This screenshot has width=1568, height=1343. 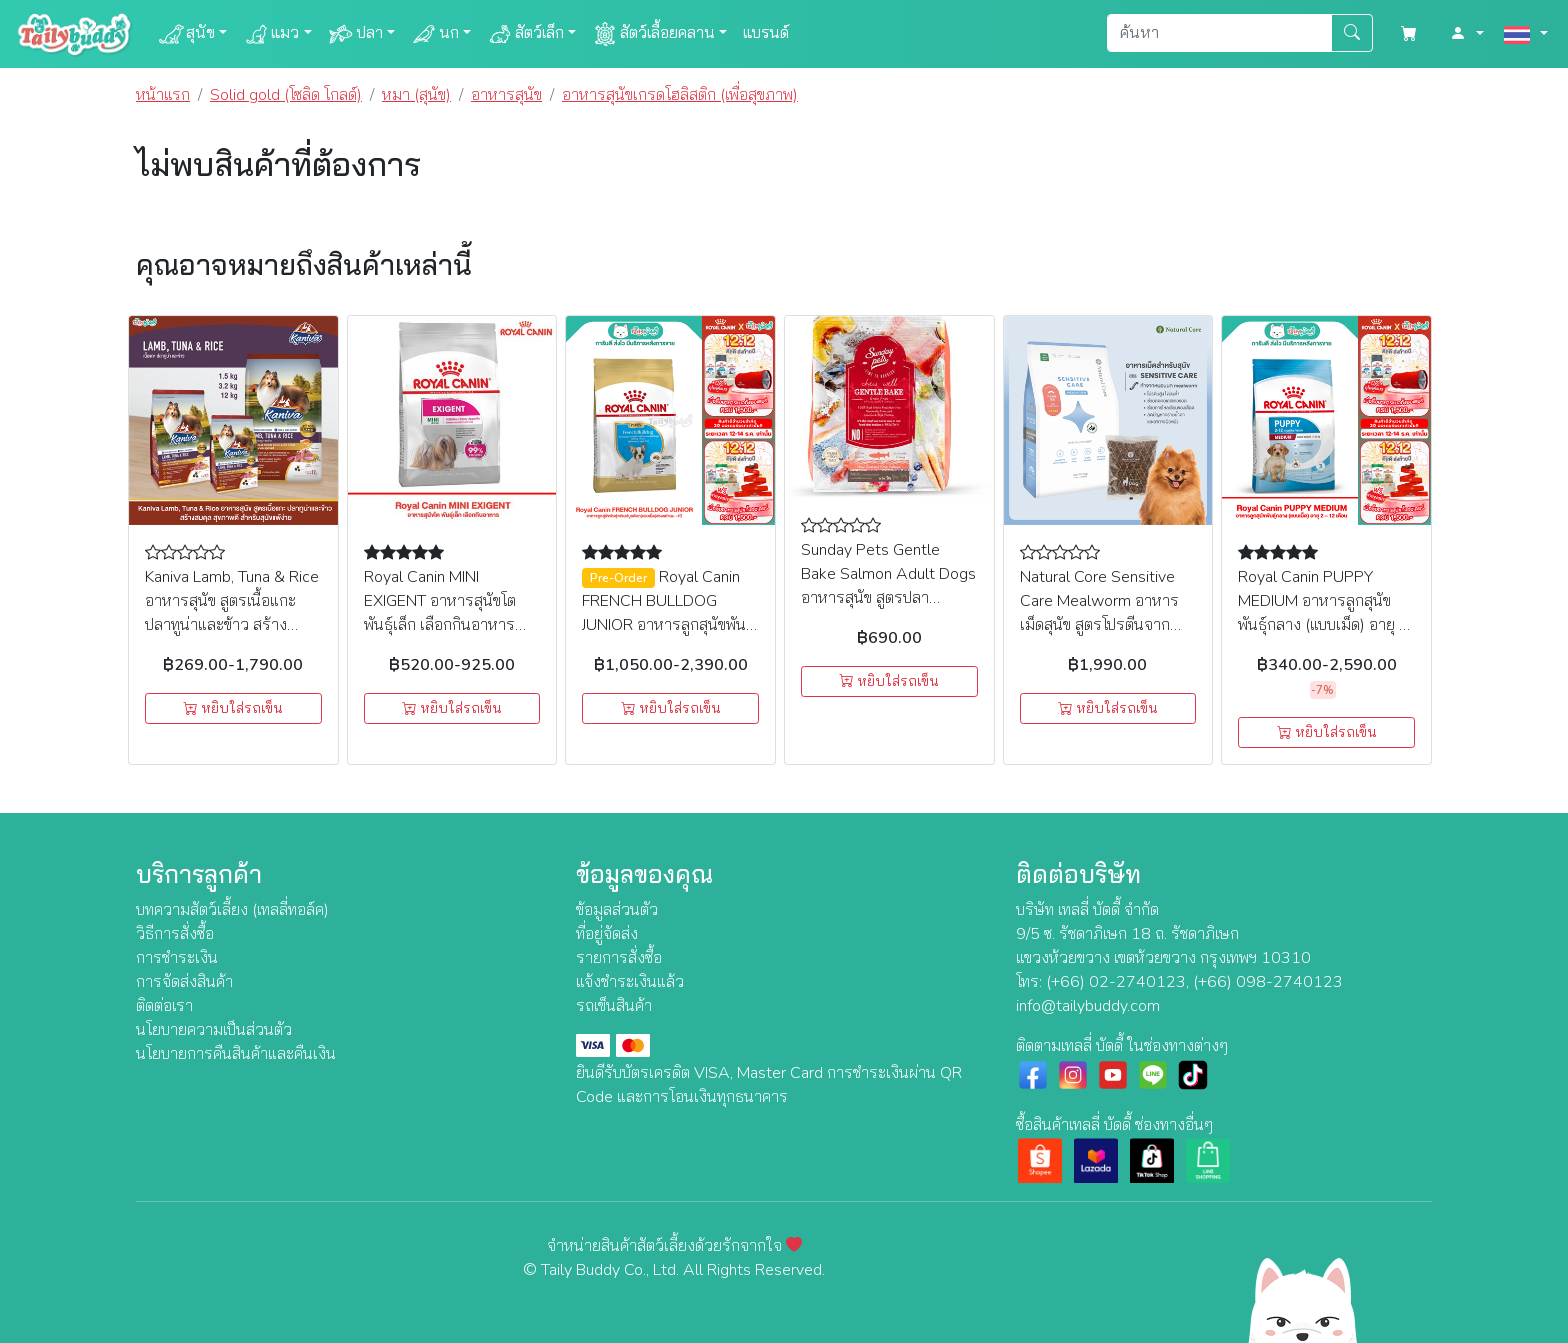 I want to click on การจัดส่งสินค้า, so click(x=184, y=982).